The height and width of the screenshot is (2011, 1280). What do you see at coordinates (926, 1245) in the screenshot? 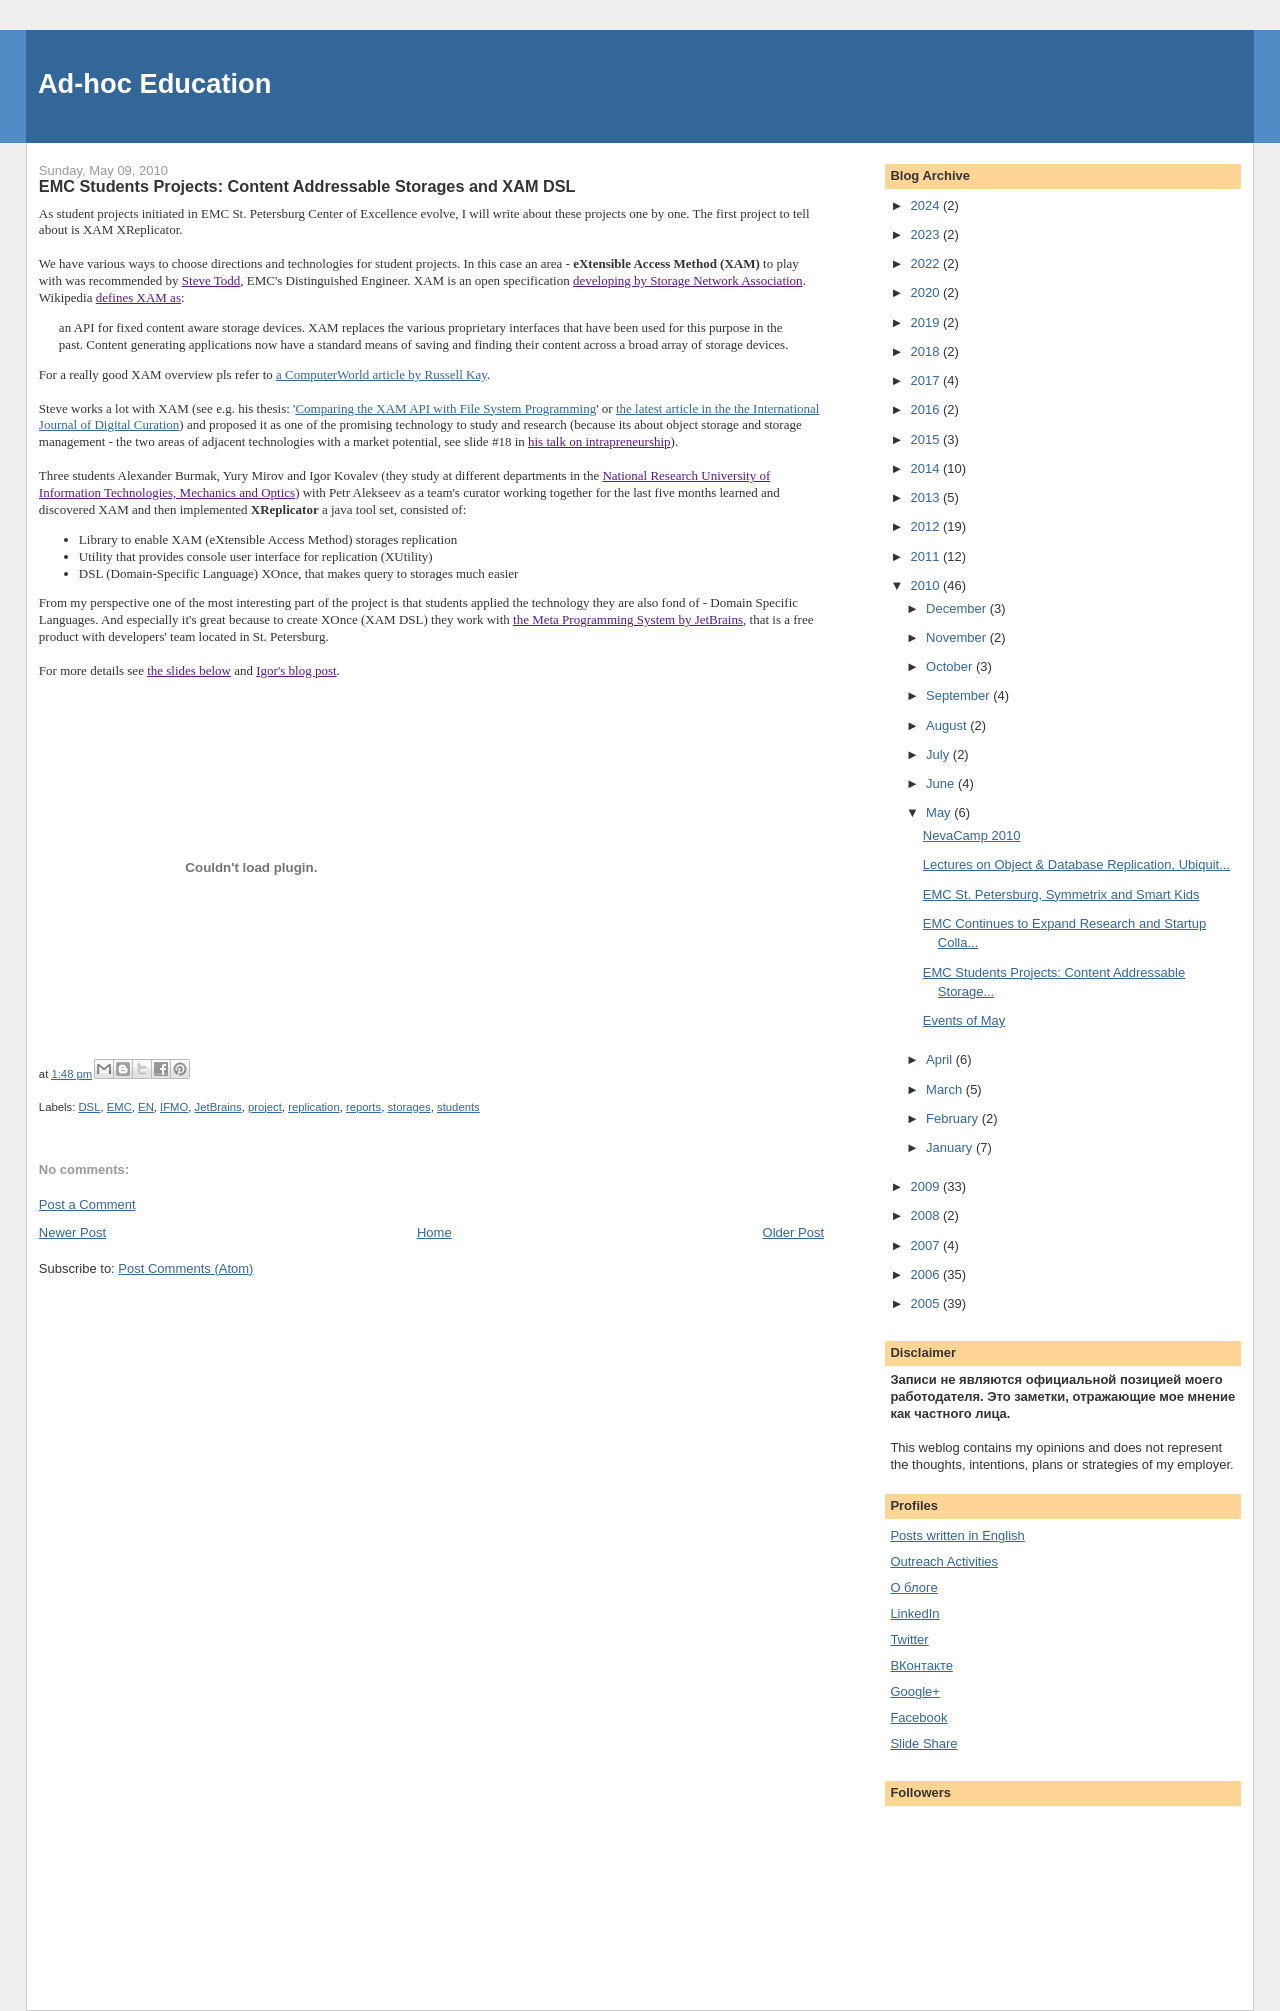
I see `2007` at bounding box center [926, 1245].